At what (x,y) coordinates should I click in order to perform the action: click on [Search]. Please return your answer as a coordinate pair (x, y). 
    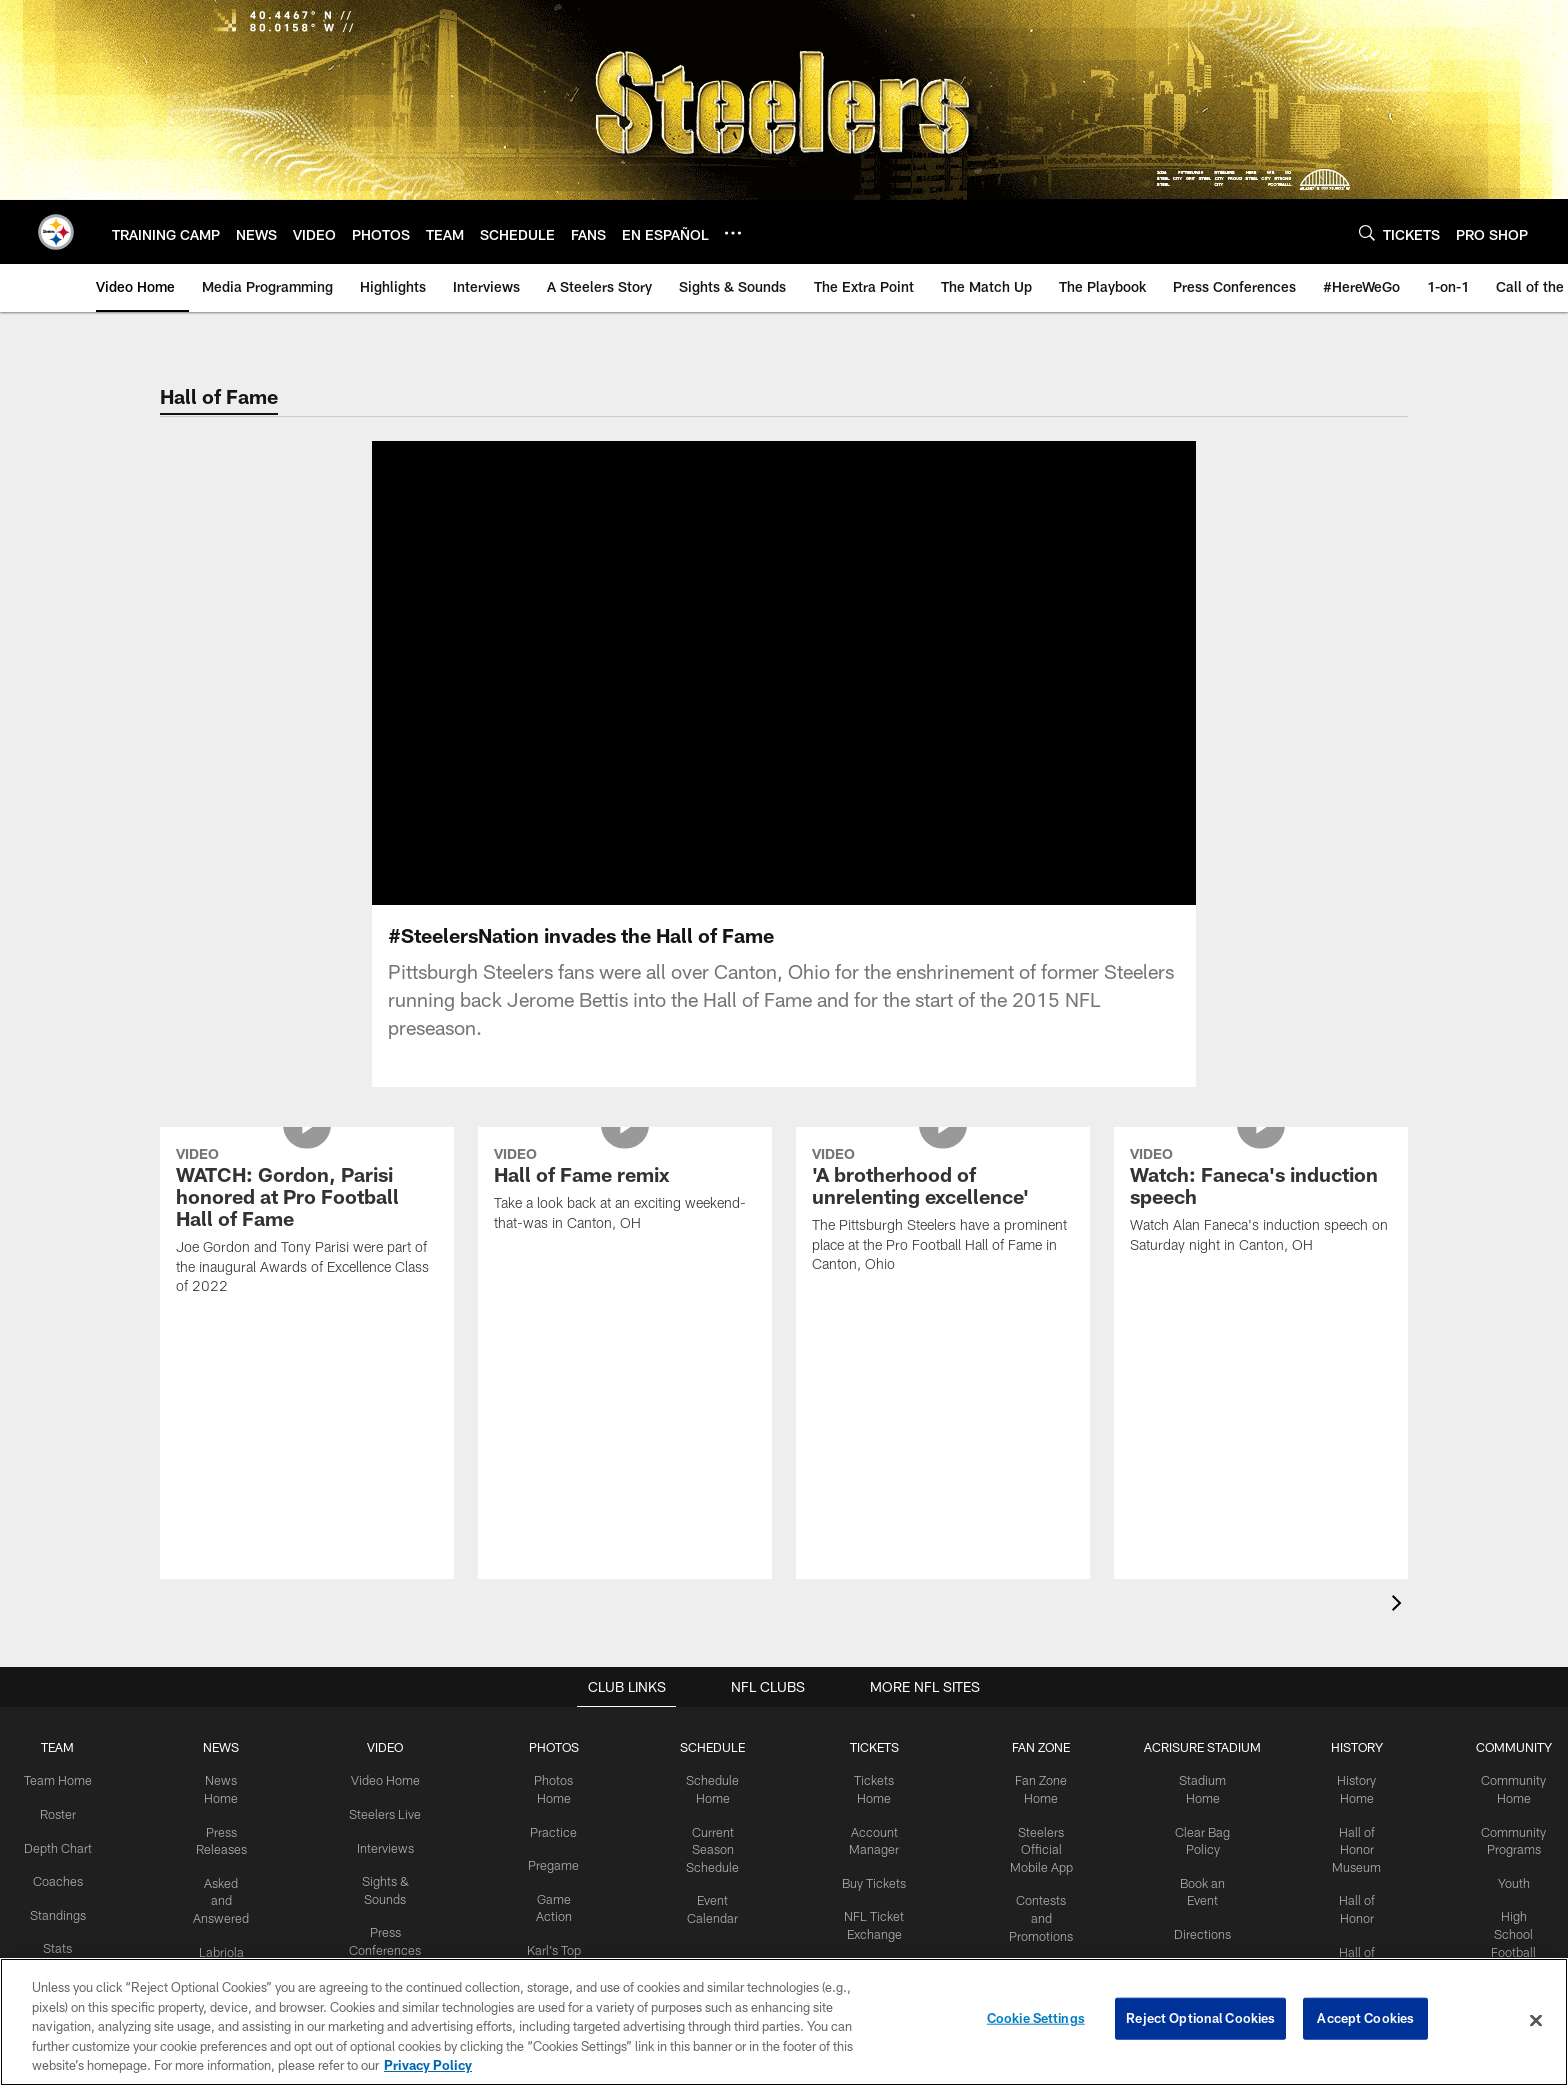
    Looking at the image, I should click on (1367, 232).